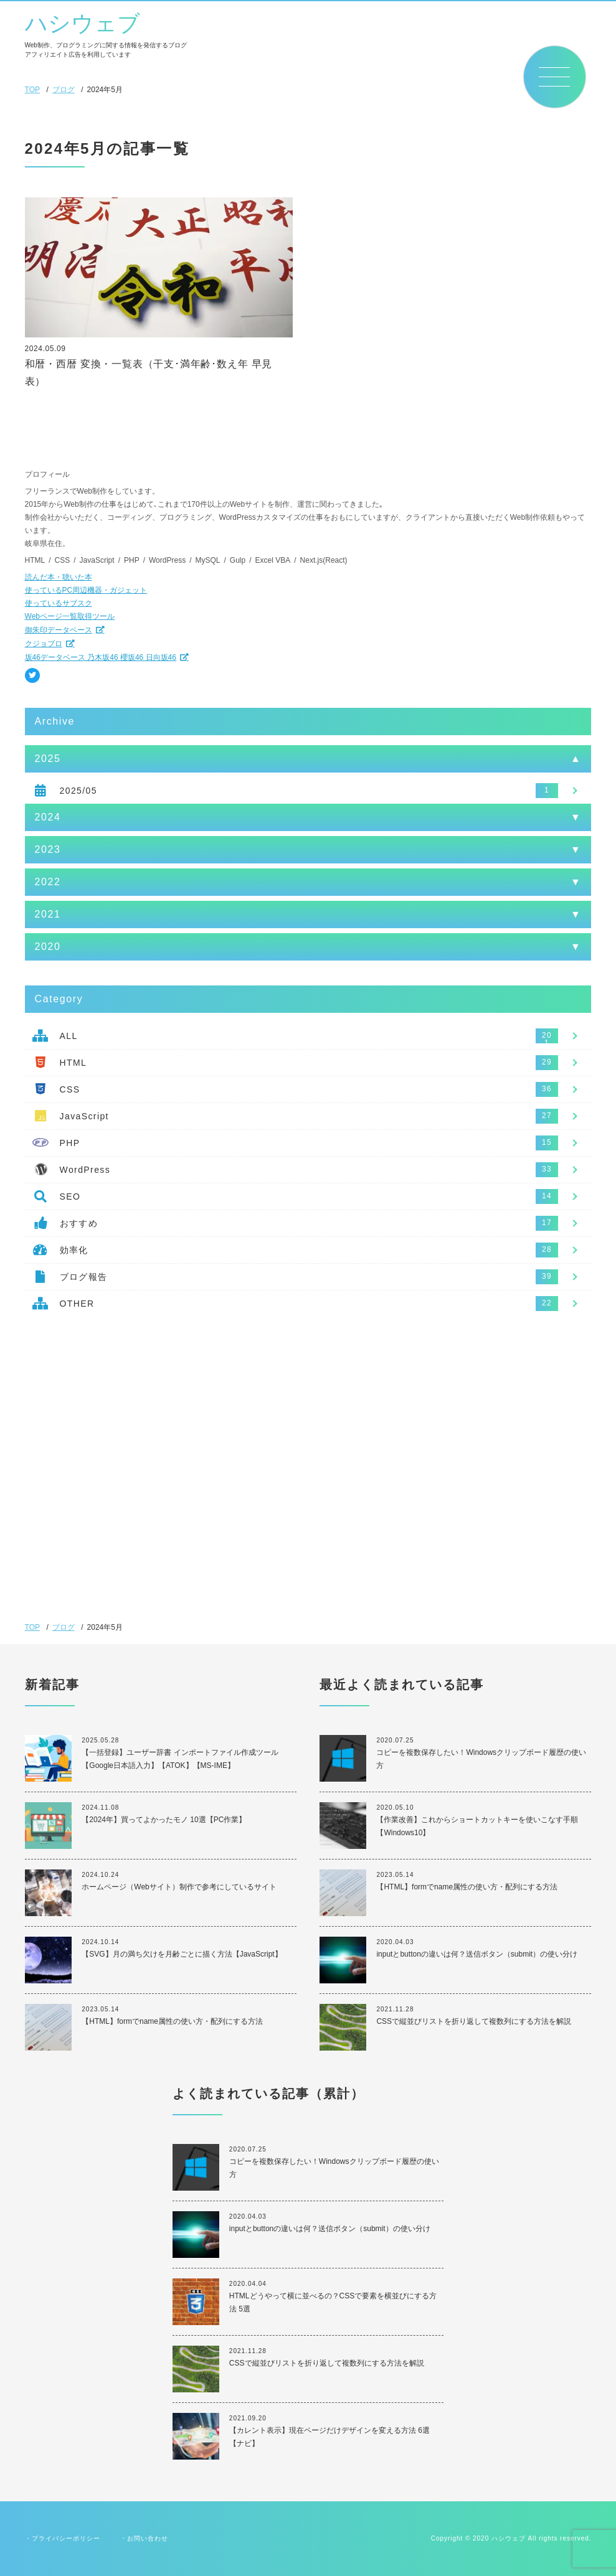 This screenshot has width=616, height=2576. Describe the element at coordinates (79, 1223) in the screenshot. I see `おすすめ` at that location.